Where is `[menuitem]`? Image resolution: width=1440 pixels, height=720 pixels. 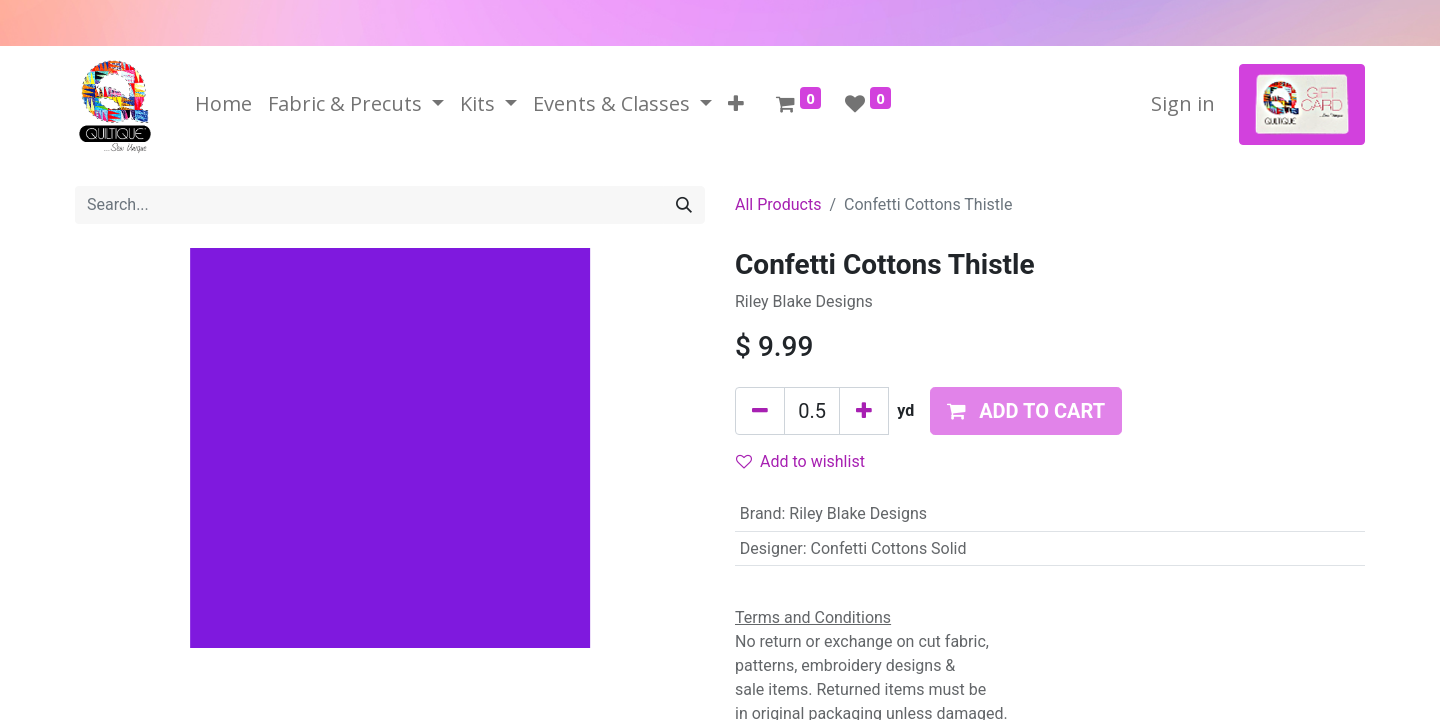 [menuitem] is located at coordinates (223, 104).